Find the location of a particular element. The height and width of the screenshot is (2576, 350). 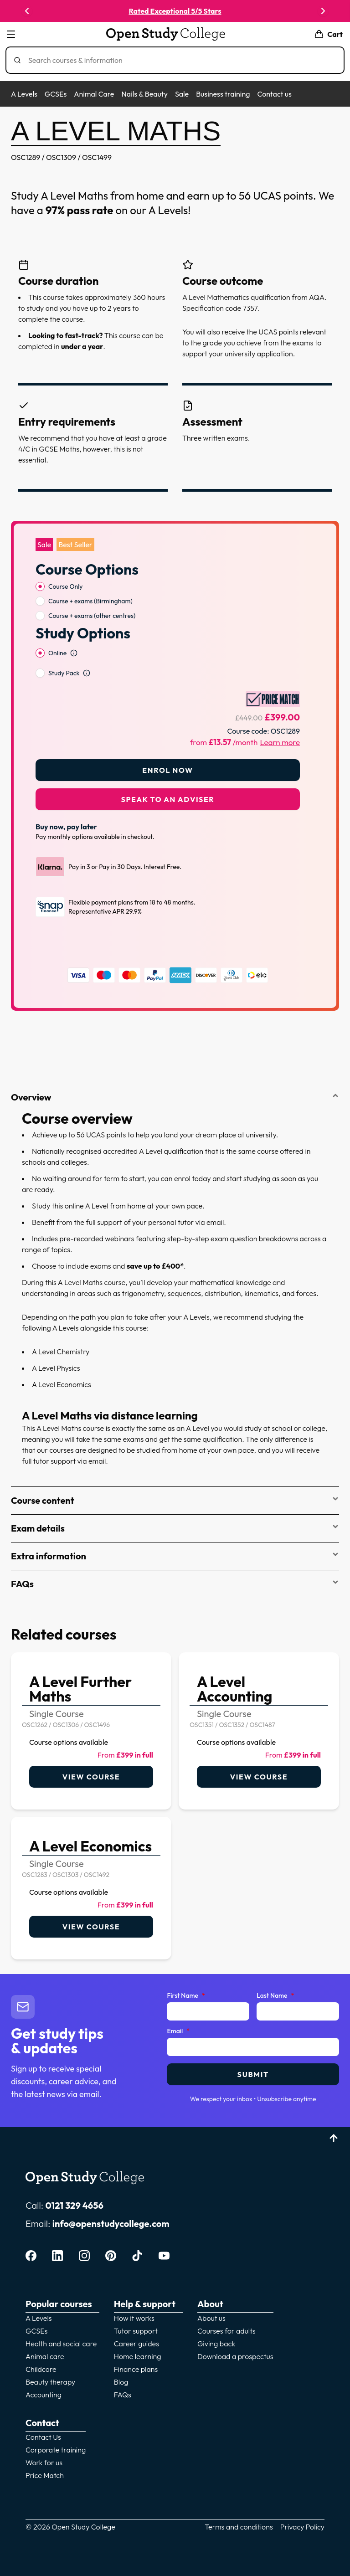

Last Name is located at coordinates (275, 1996).